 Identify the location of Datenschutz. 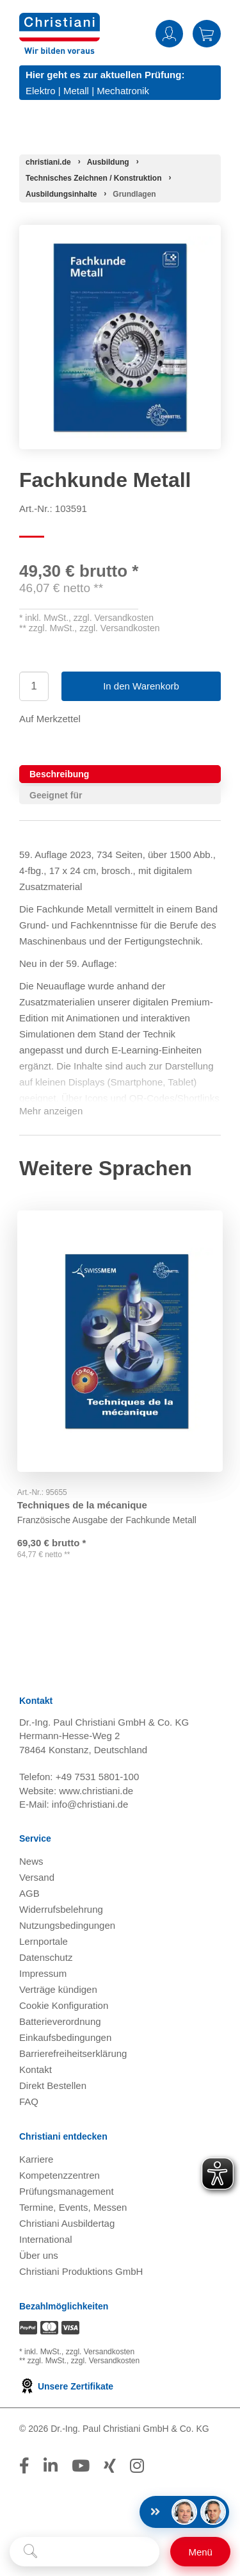
(45, 1958).